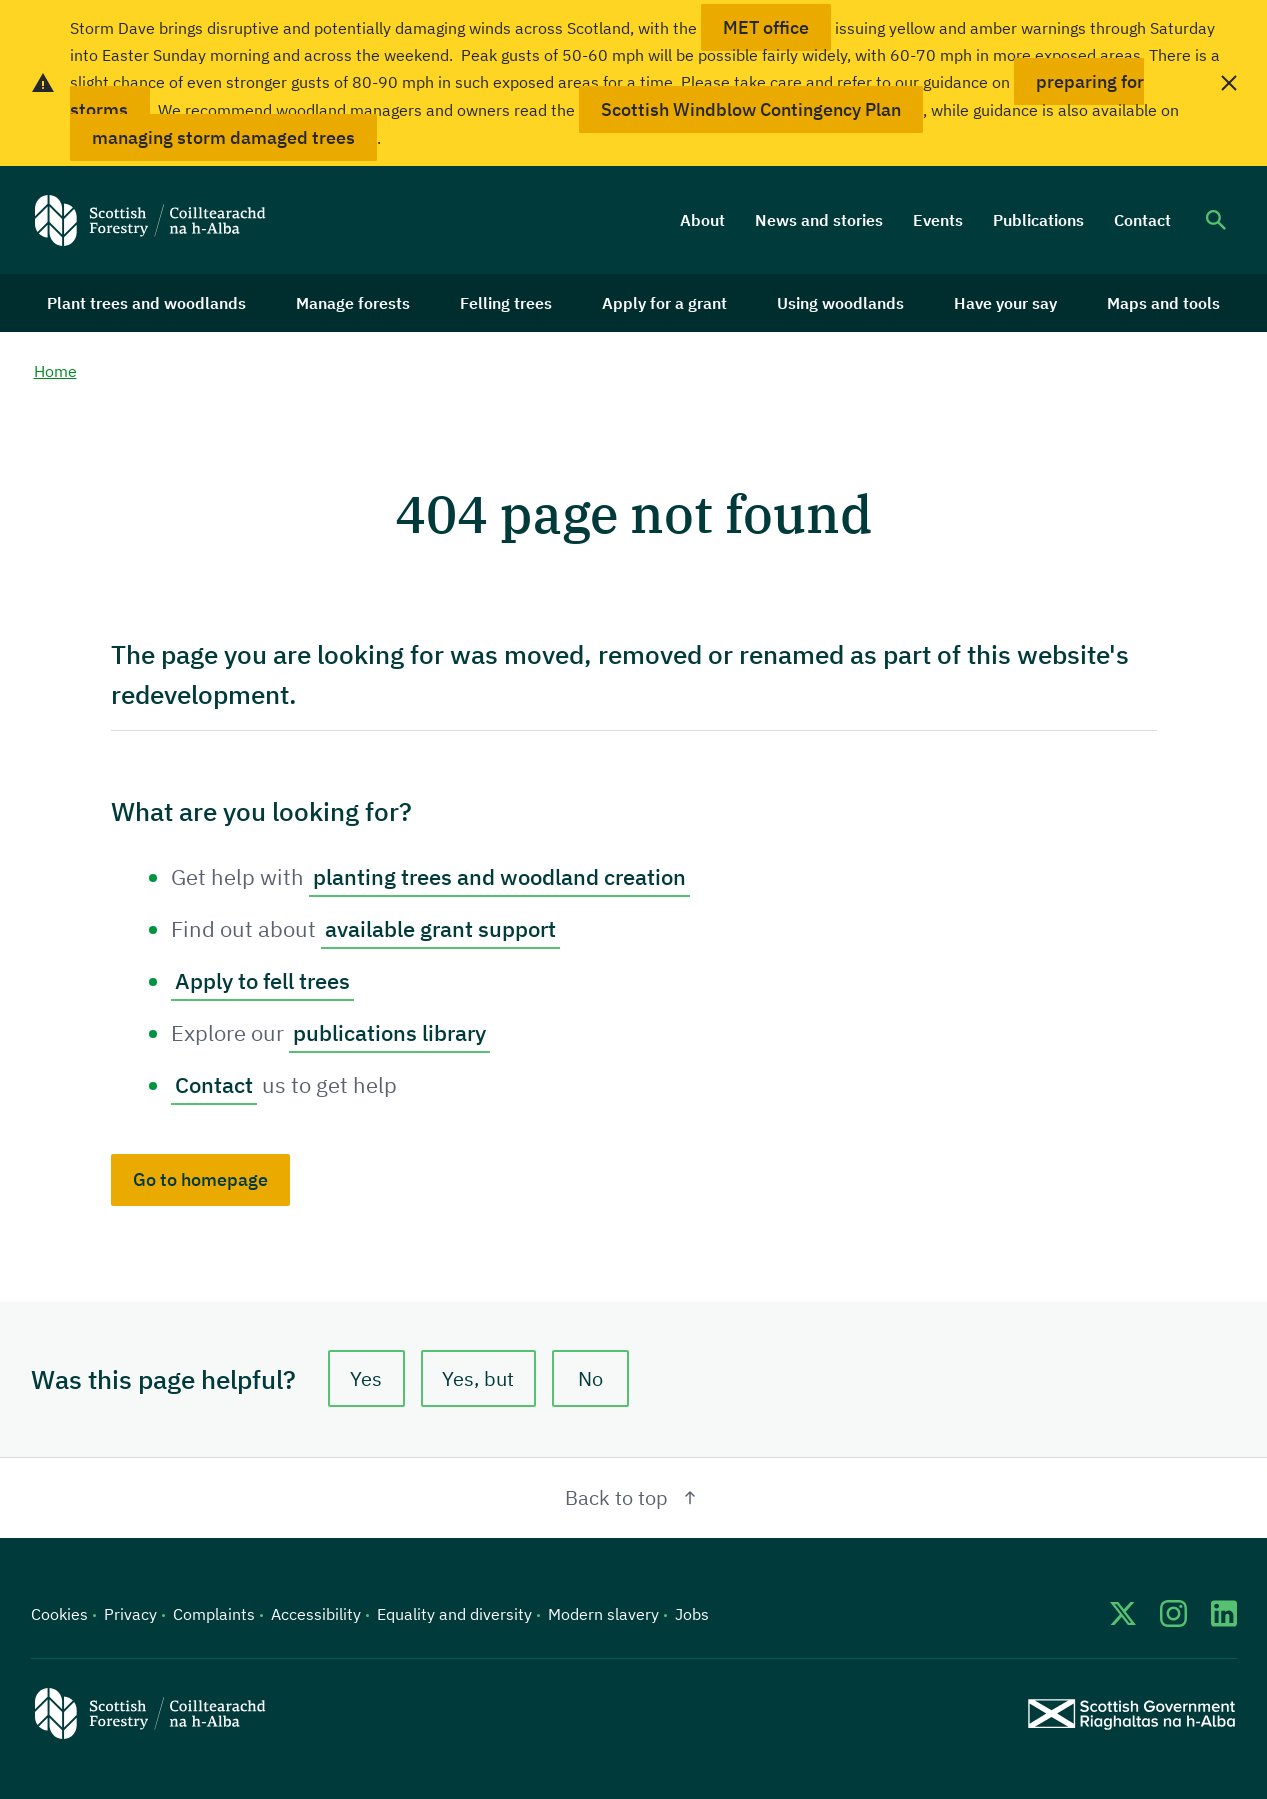  Describe the element at coordinates (590, 1378) in the screenshot. I see `No` at that location.